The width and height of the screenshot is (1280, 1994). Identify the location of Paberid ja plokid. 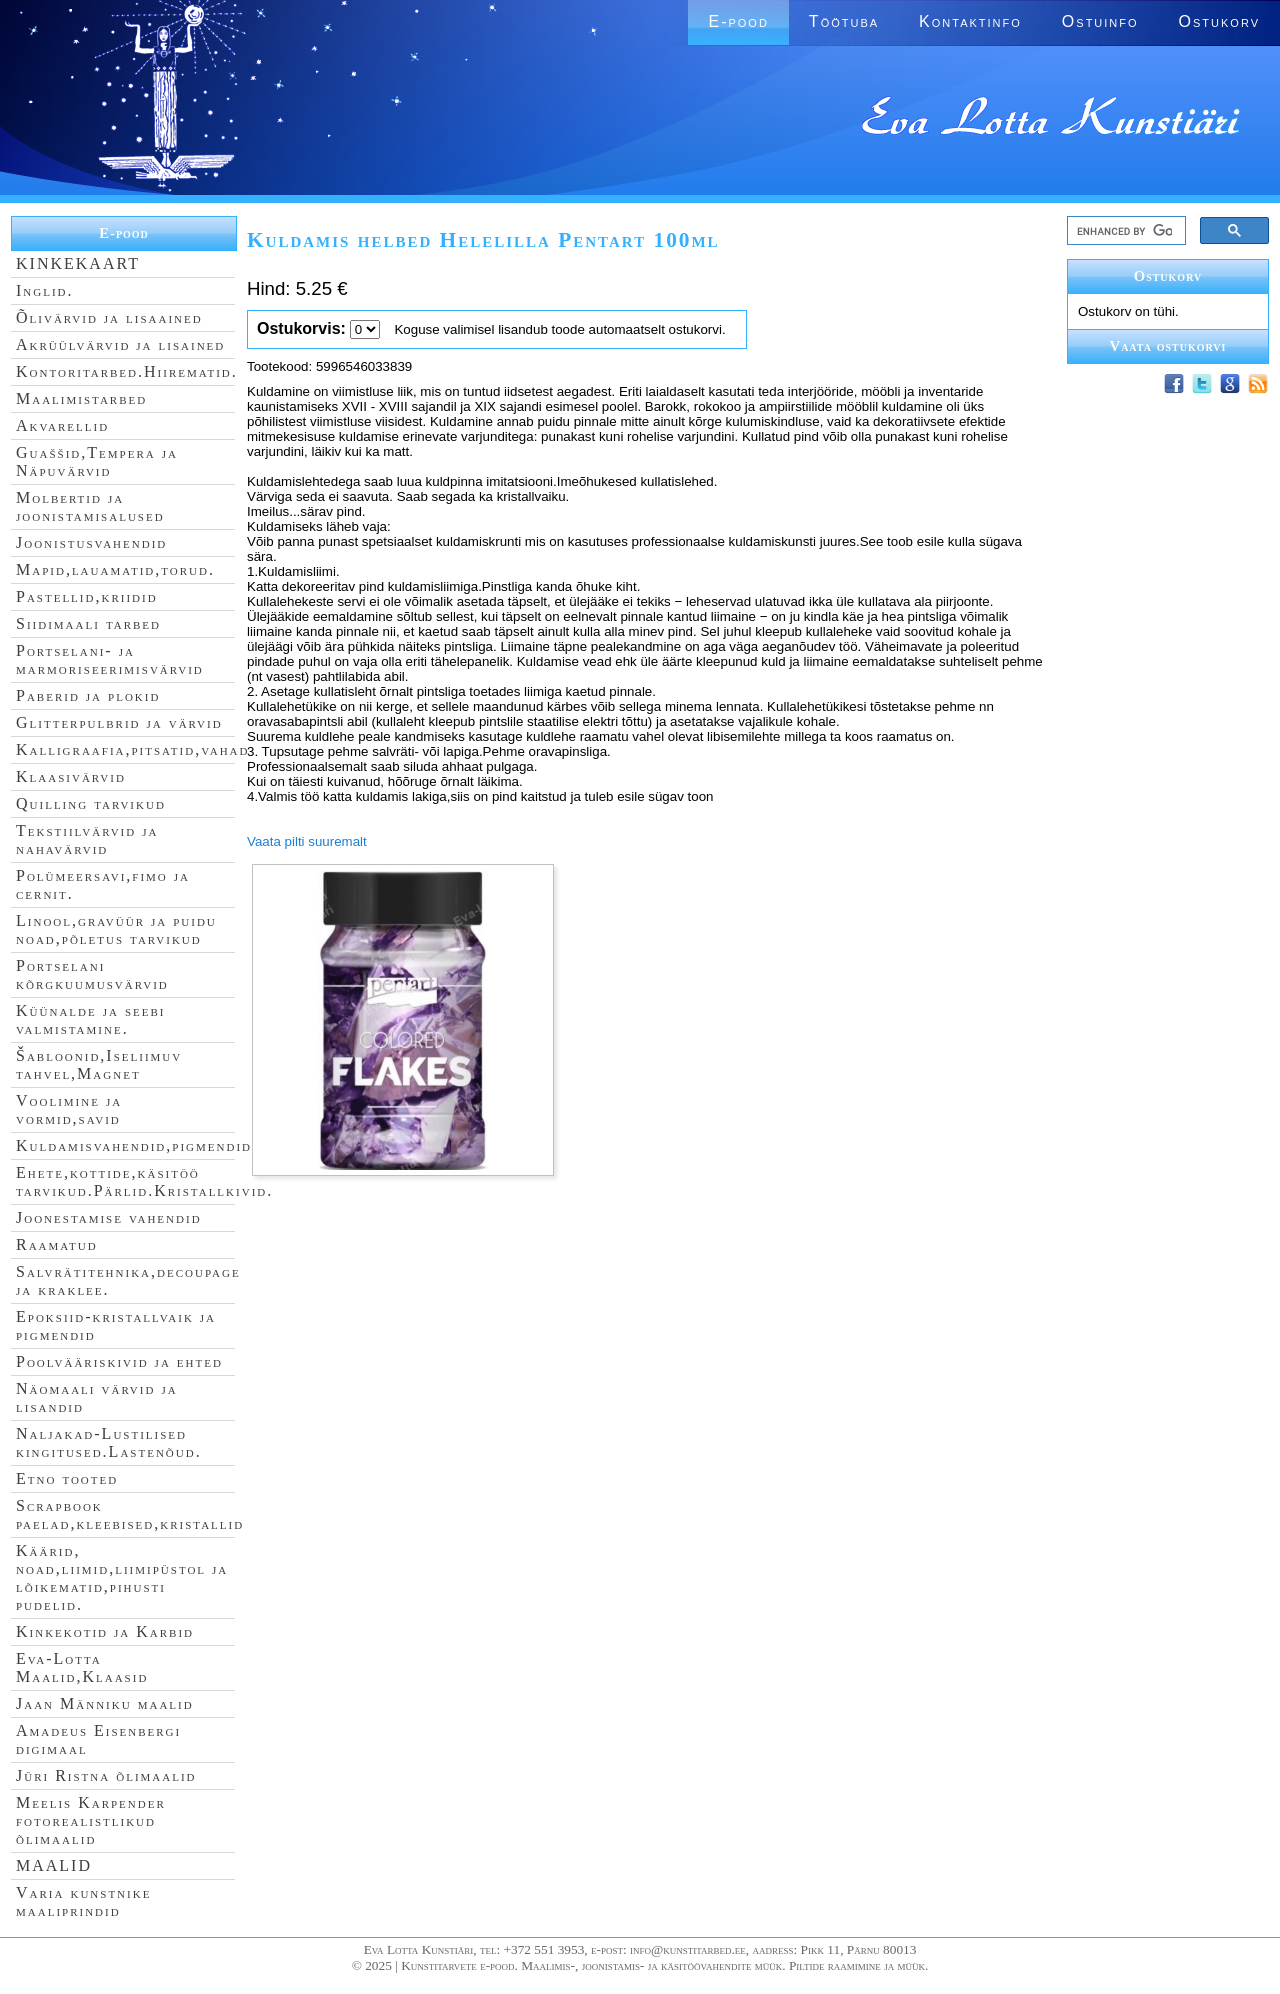
(88, 695).